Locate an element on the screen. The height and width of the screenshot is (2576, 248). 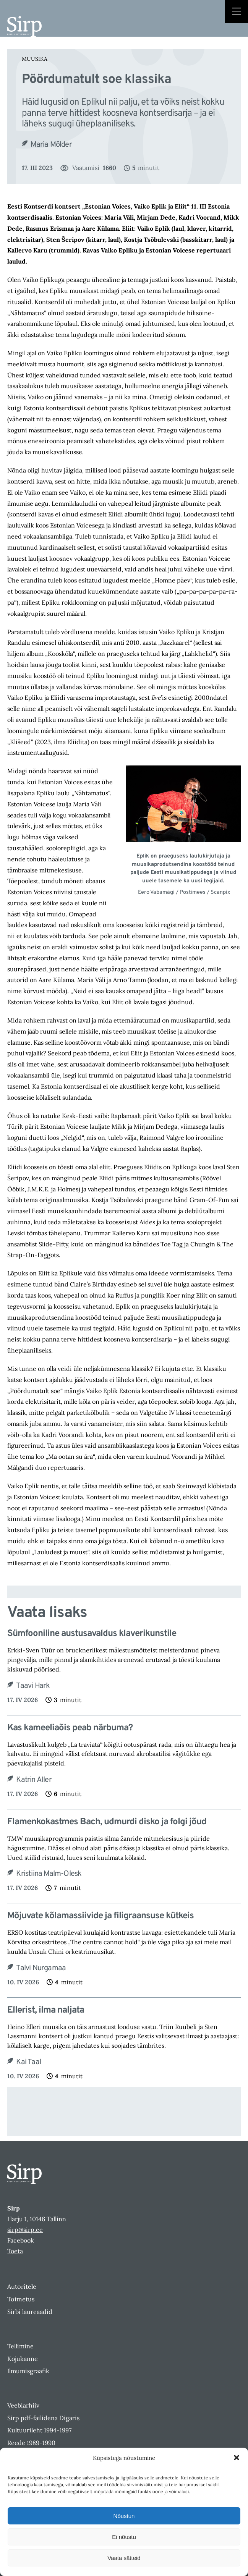
Kai Taal is located at coordinates (28, 2062).